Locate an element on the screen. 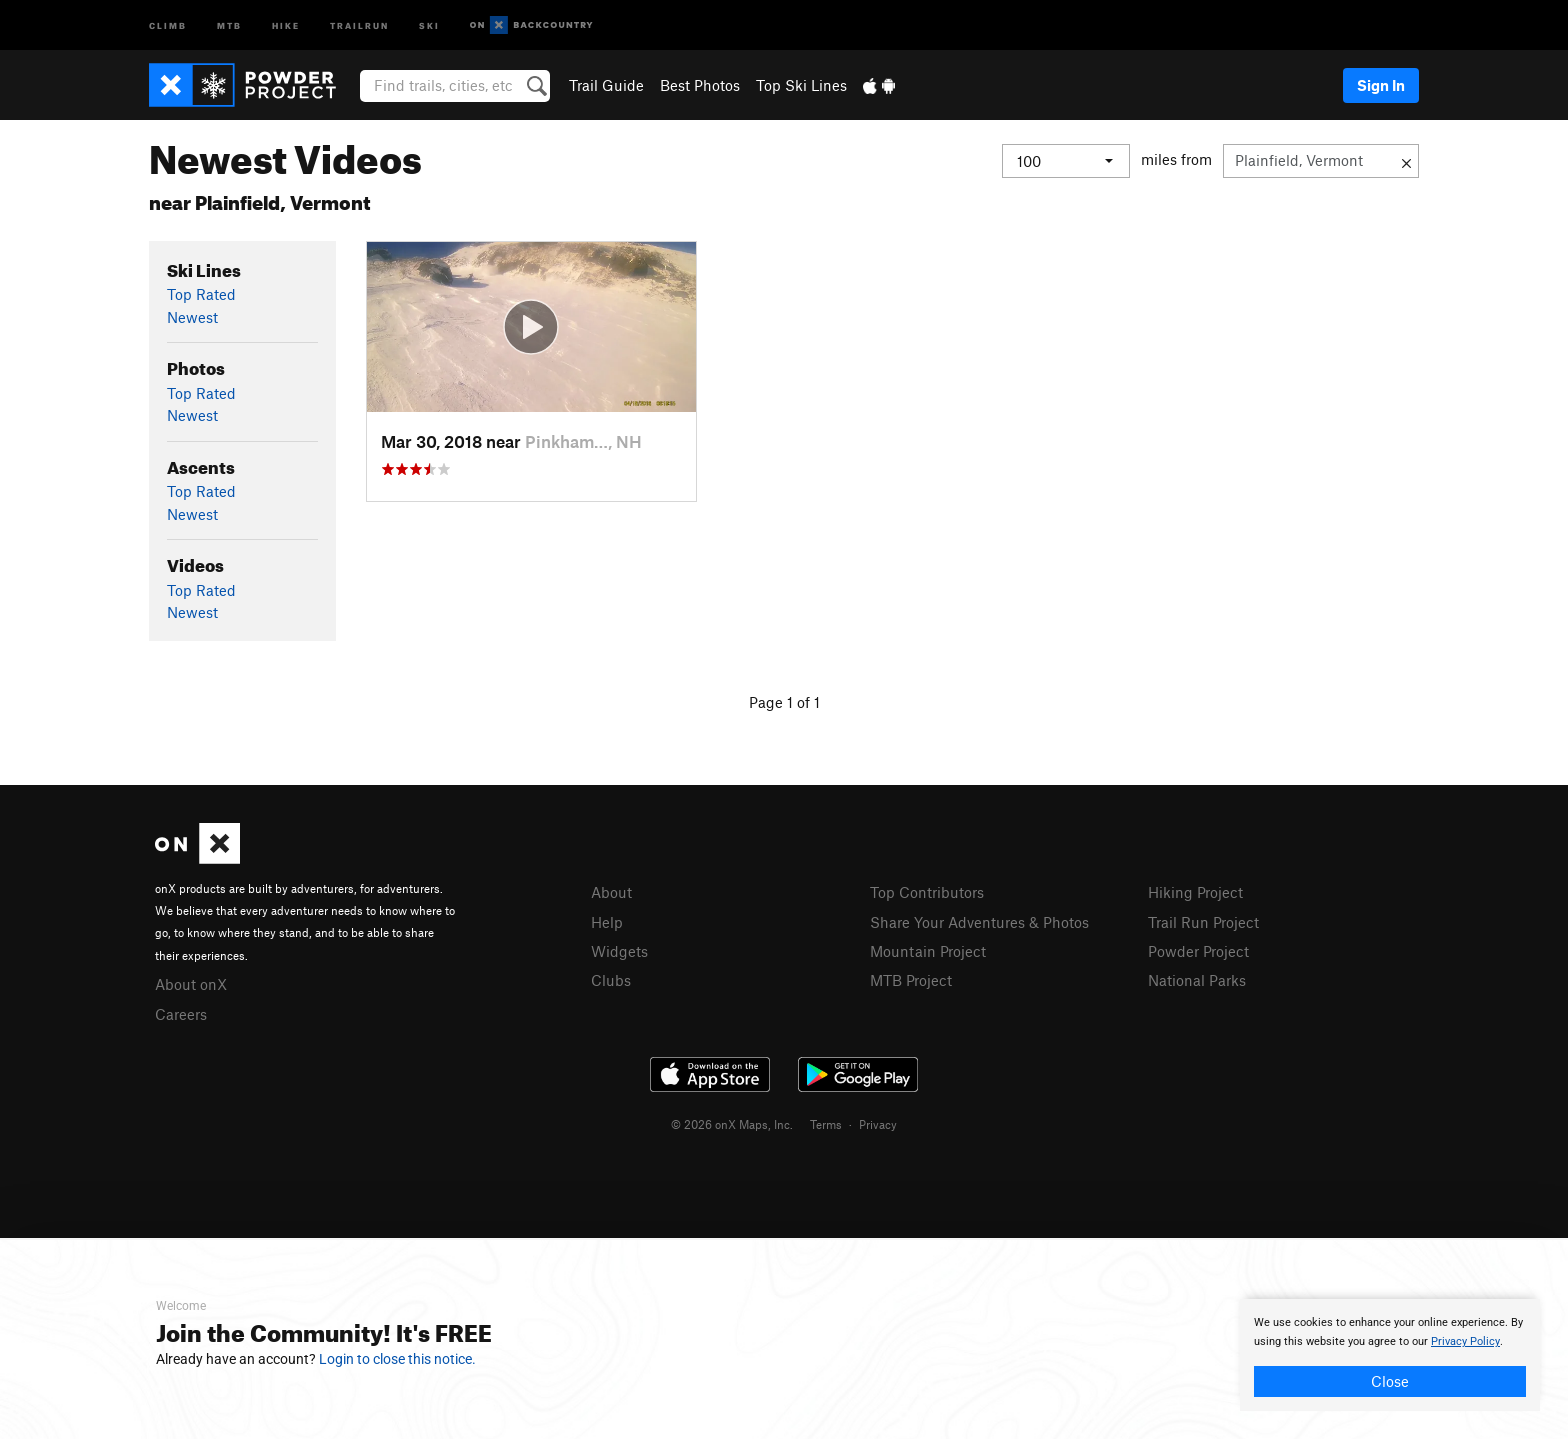 This screenshot has height=1439, width=1568. Top Contributors is located at coordinates (927, 892).